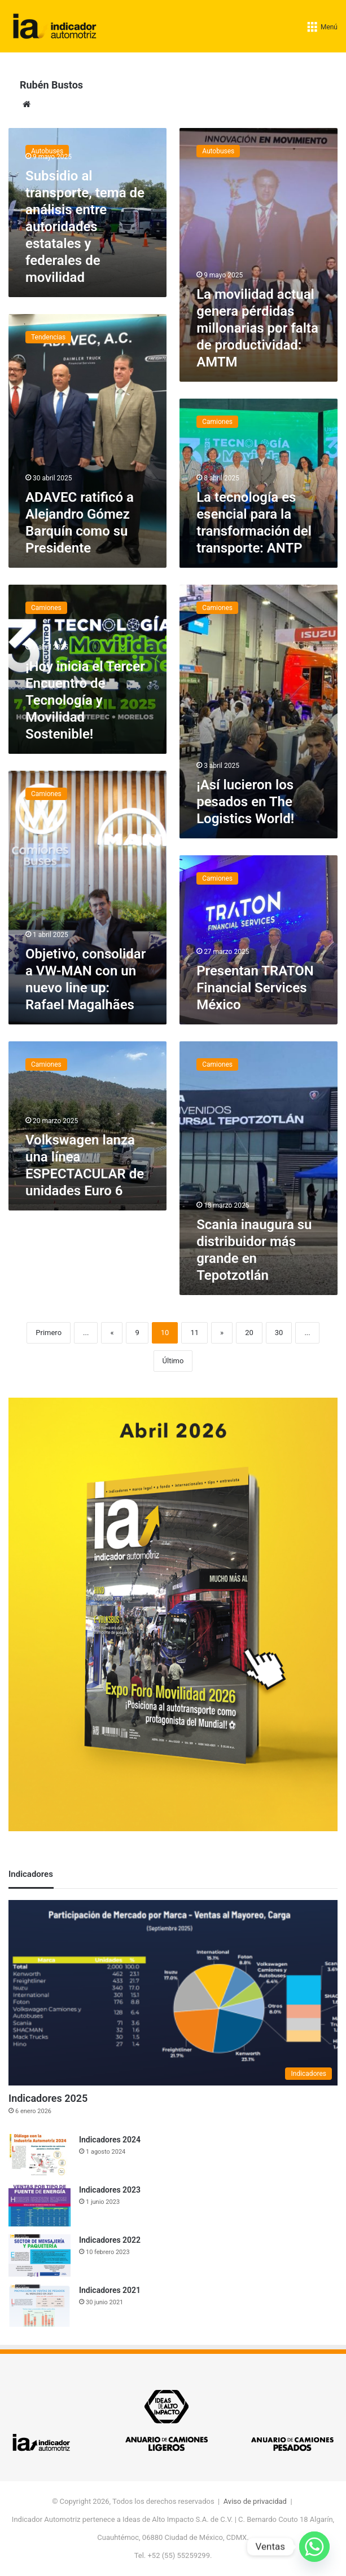 Image resolution: width=346 pixels, height=2576 pixels. What do you see at coordinates (194, 1332) in the screenshot?
I see `11` at bounding box center [194, 1332].